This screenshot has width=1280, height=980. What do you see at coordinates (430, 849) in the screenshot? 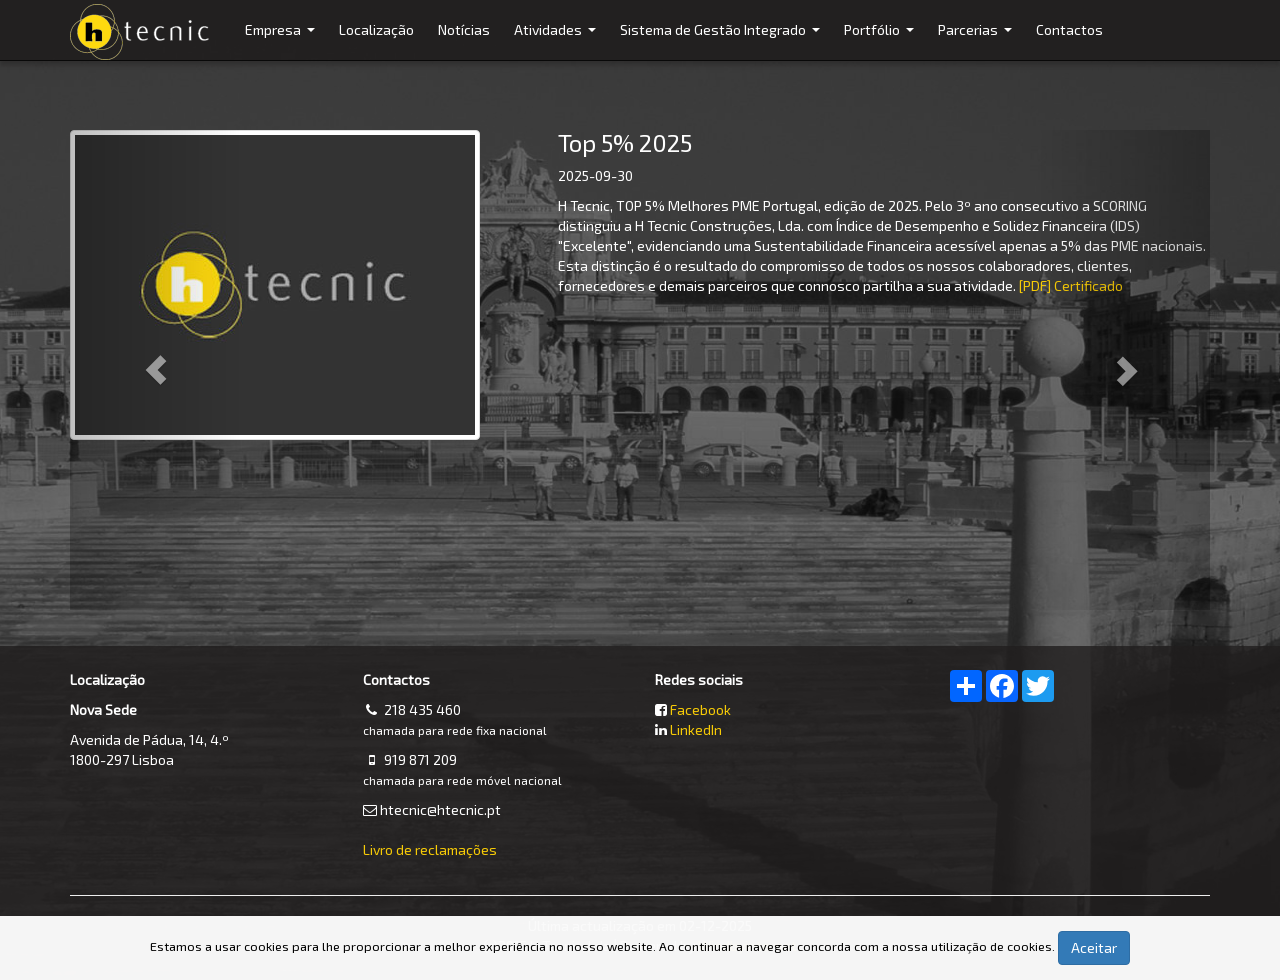
I see `Livro de reclamações` at bounding box center [430, 849].